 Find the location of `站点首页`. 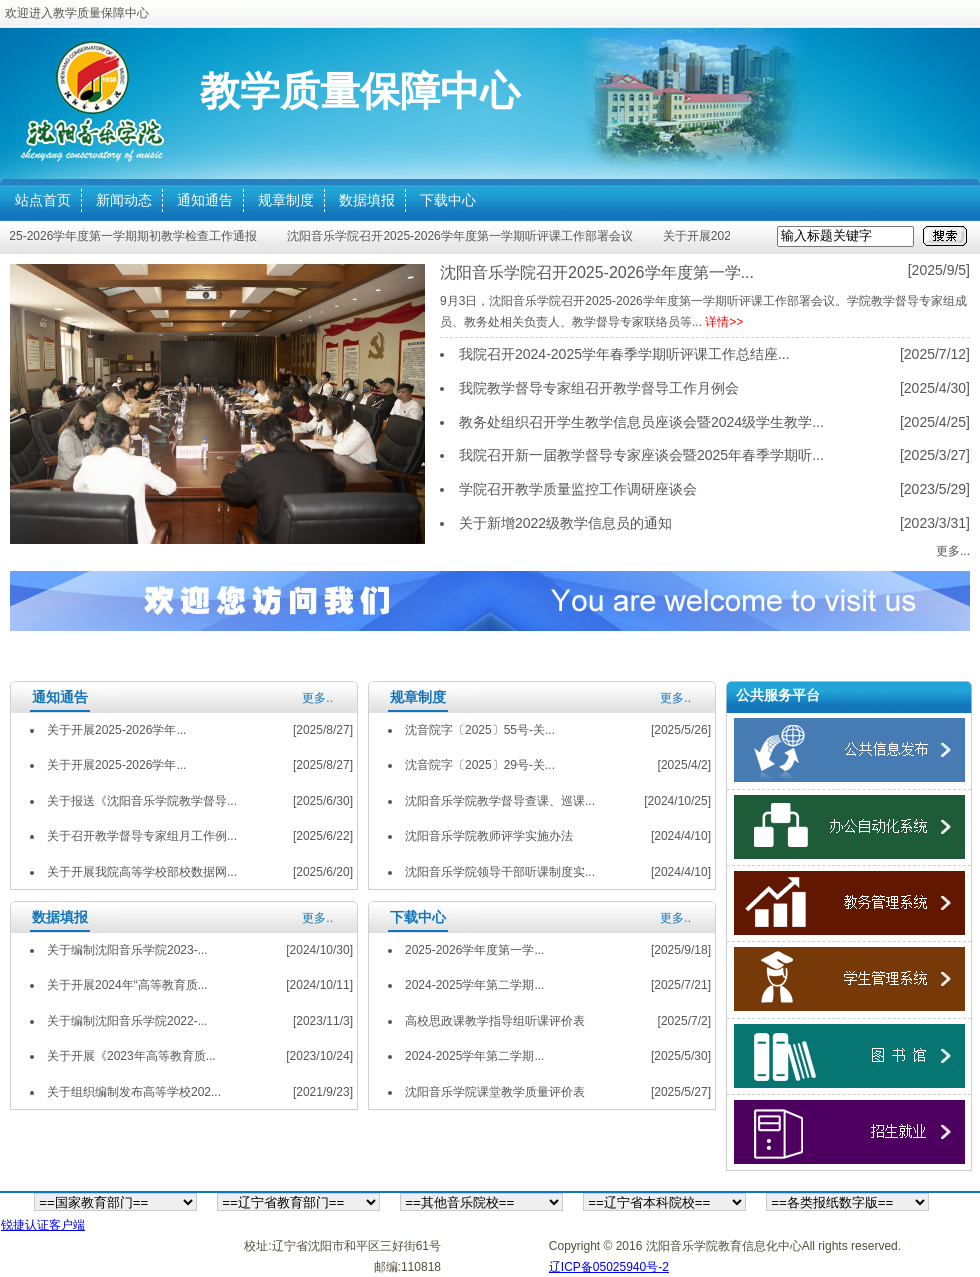

站点首页 is located at coordinates (43, 200).